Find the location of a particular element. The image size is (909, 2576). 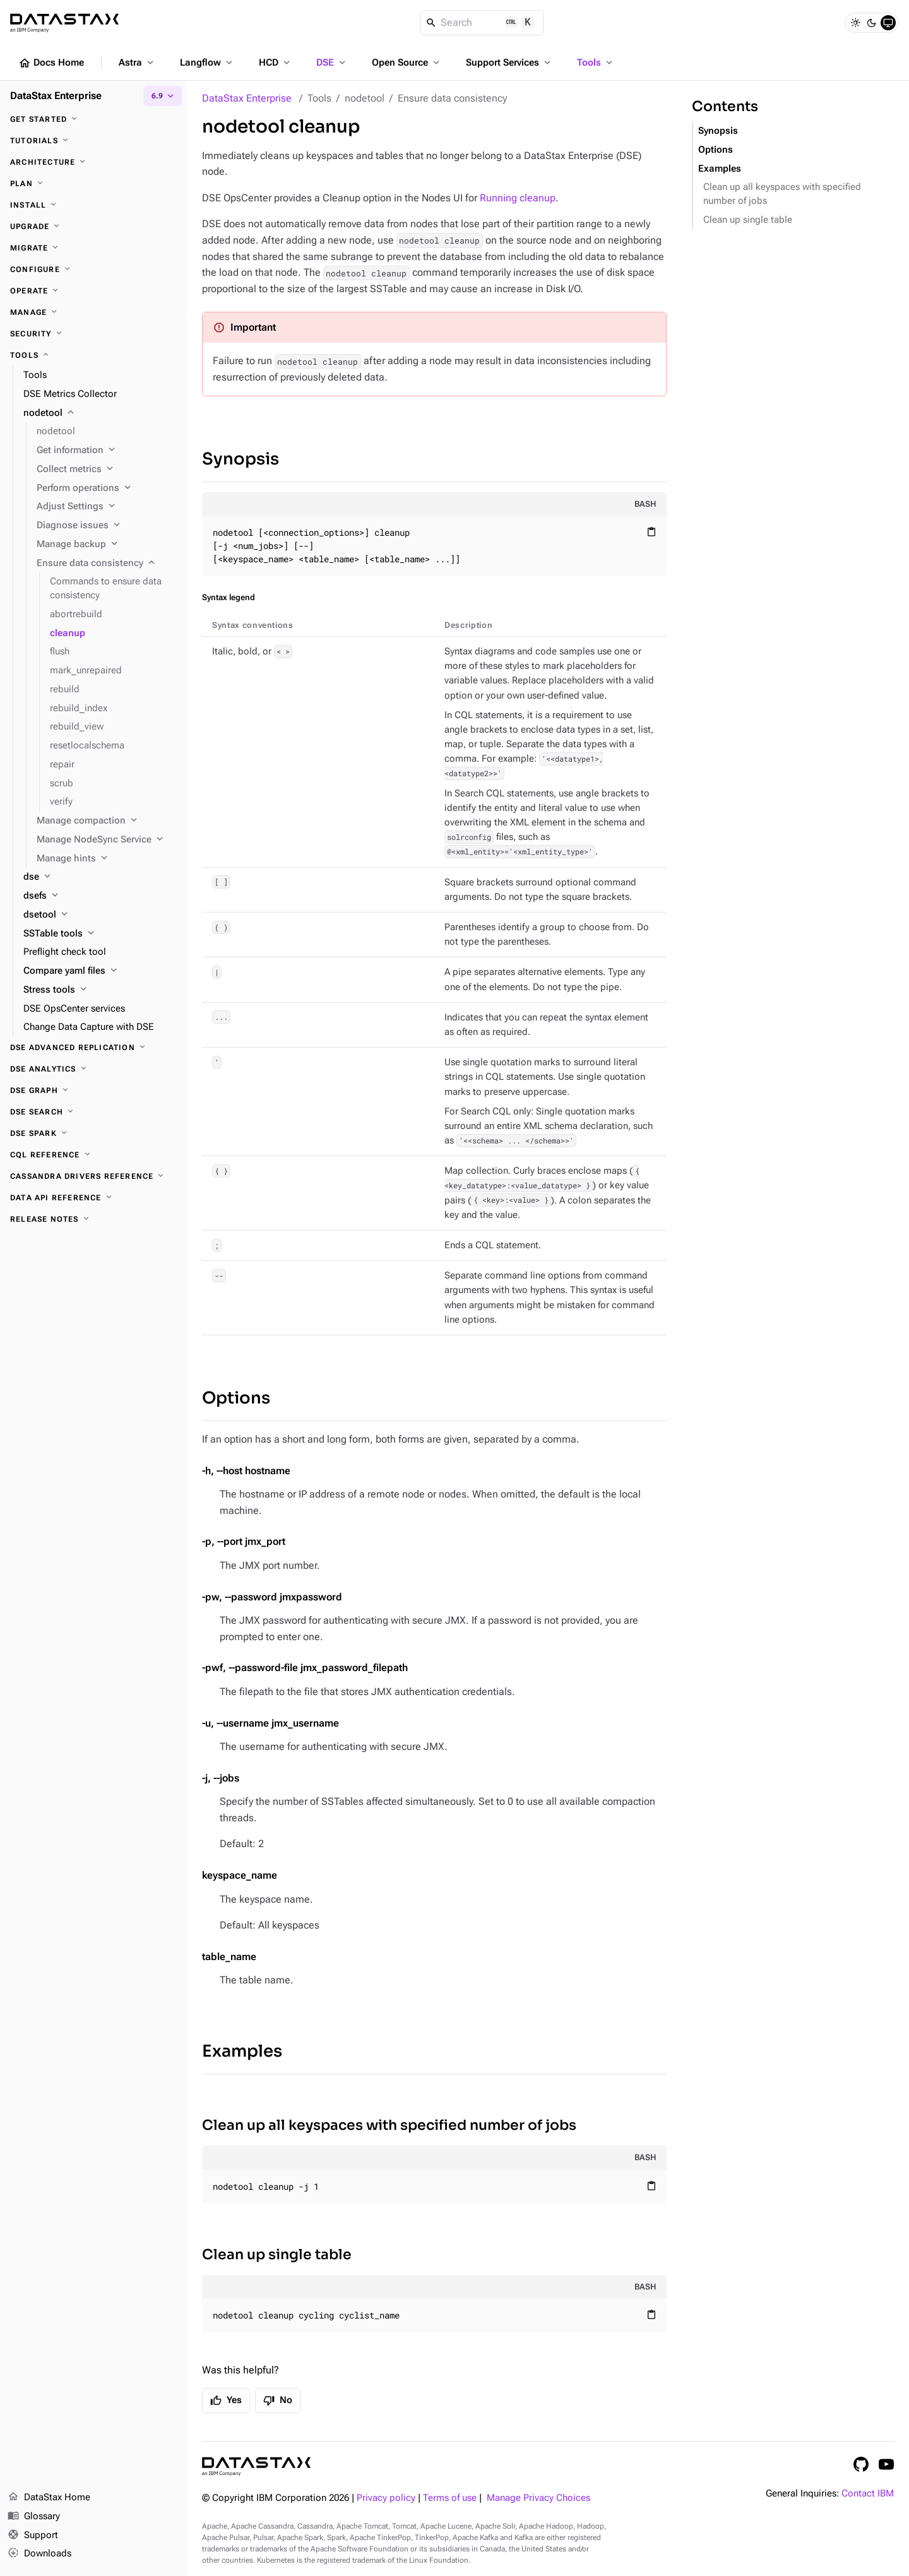

[Light] is located at coordinates (855, 22).